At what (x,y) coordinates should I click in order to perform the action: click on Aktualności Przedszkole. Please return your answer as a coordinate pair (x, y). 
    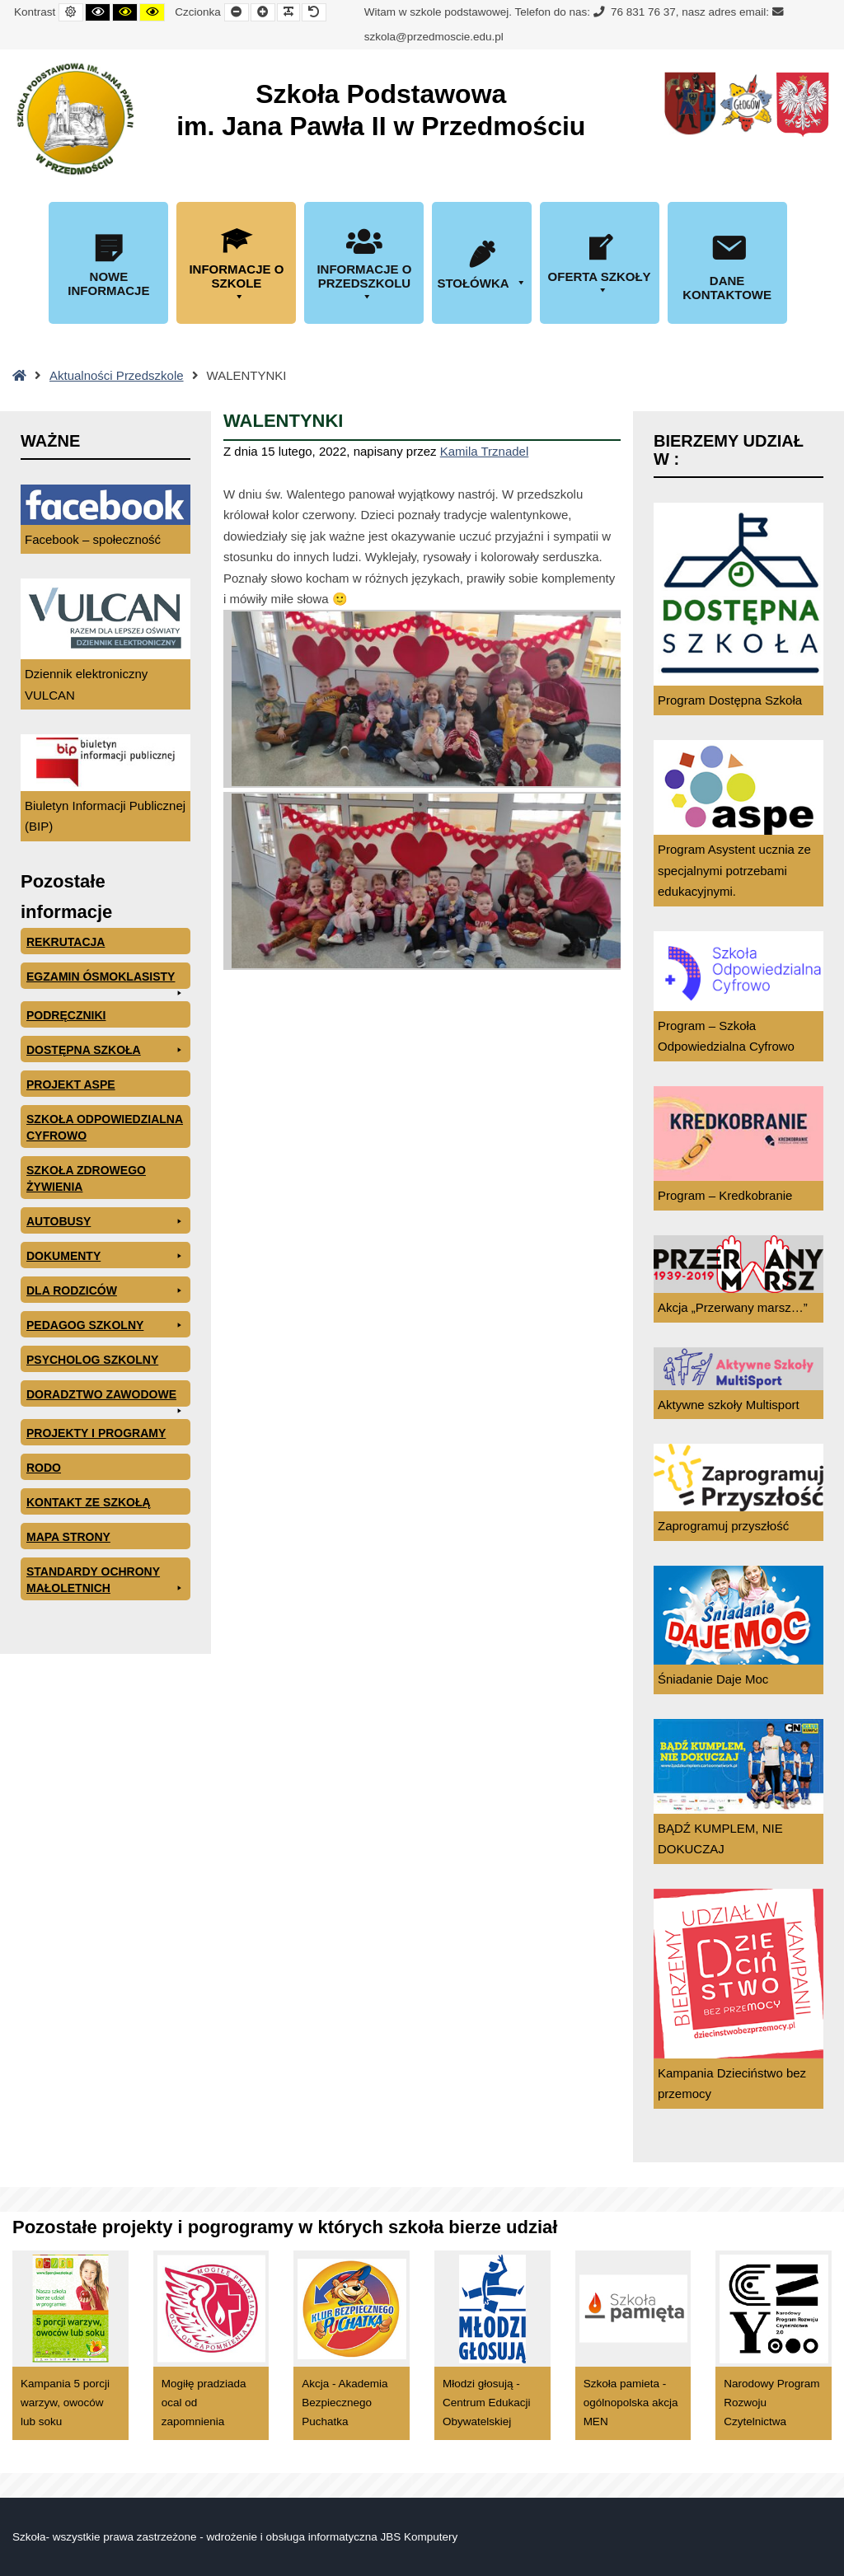
    Looking at the image, I should click on (116, 375).